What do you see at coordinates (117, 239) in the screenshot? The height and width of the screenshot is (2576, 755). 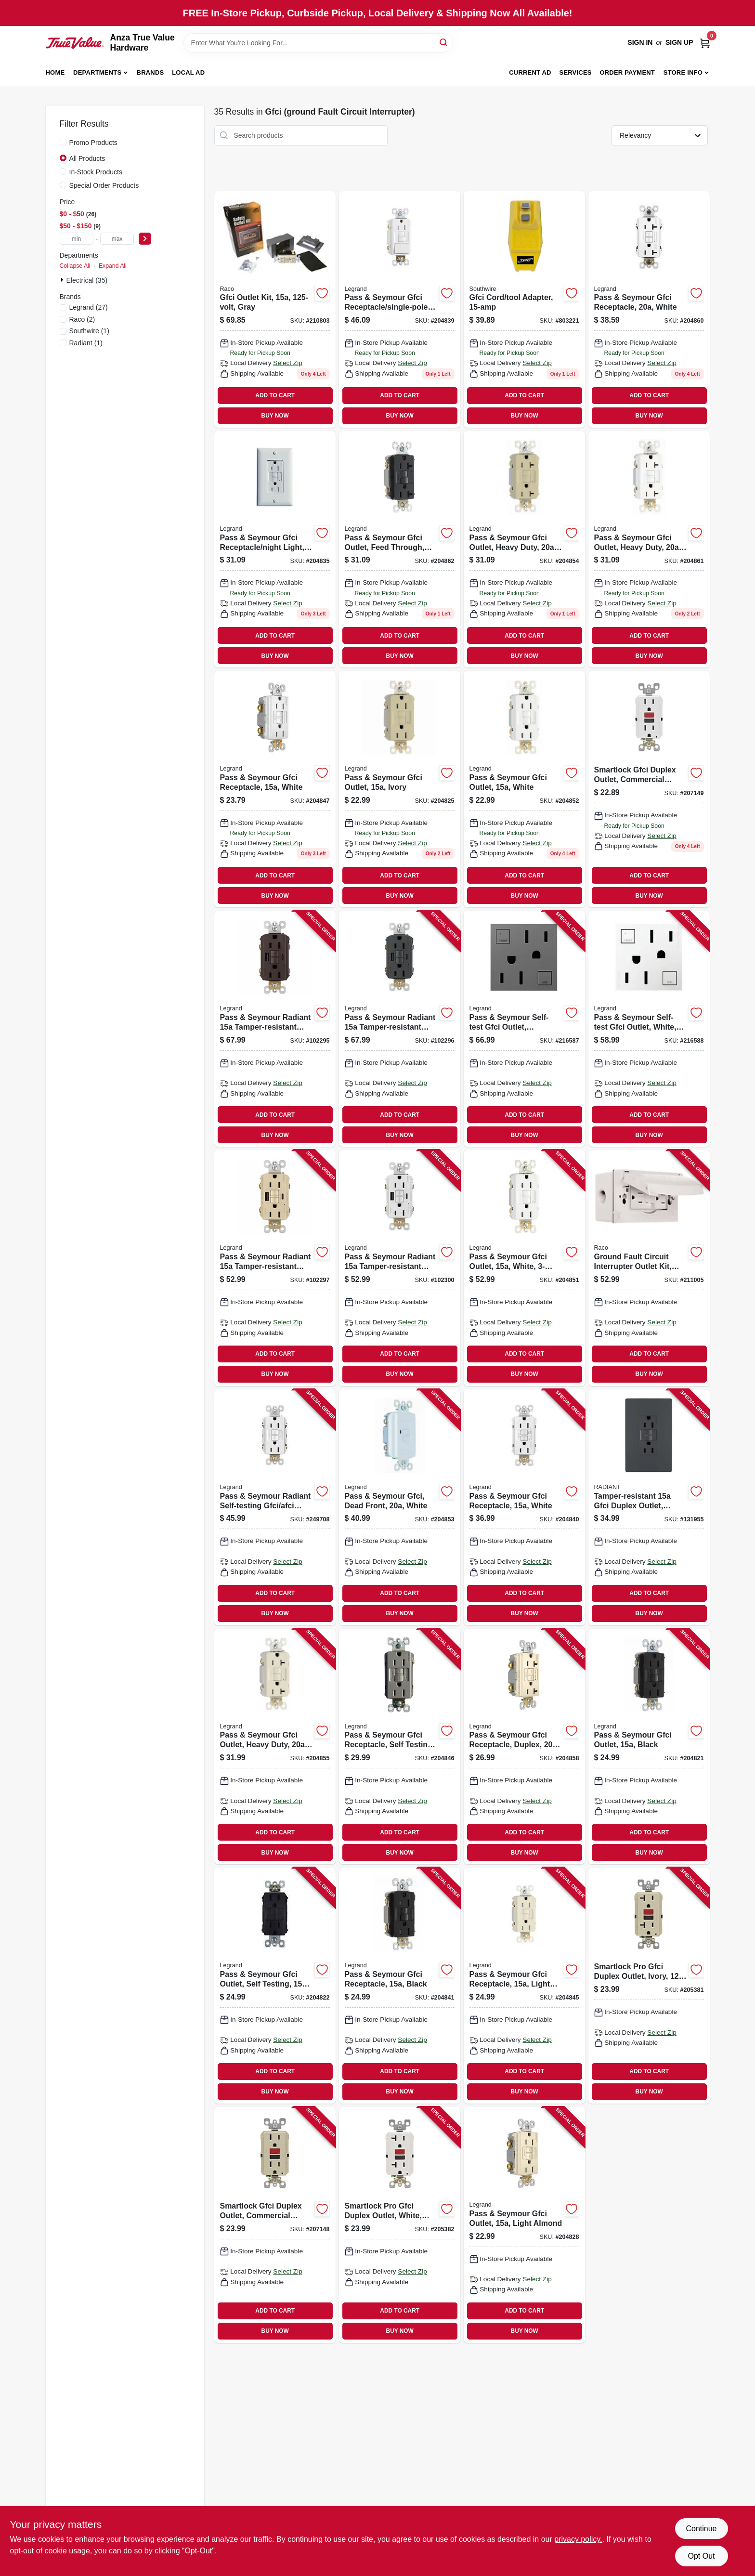 I see `[max price]` at bounding box center [117, 239].